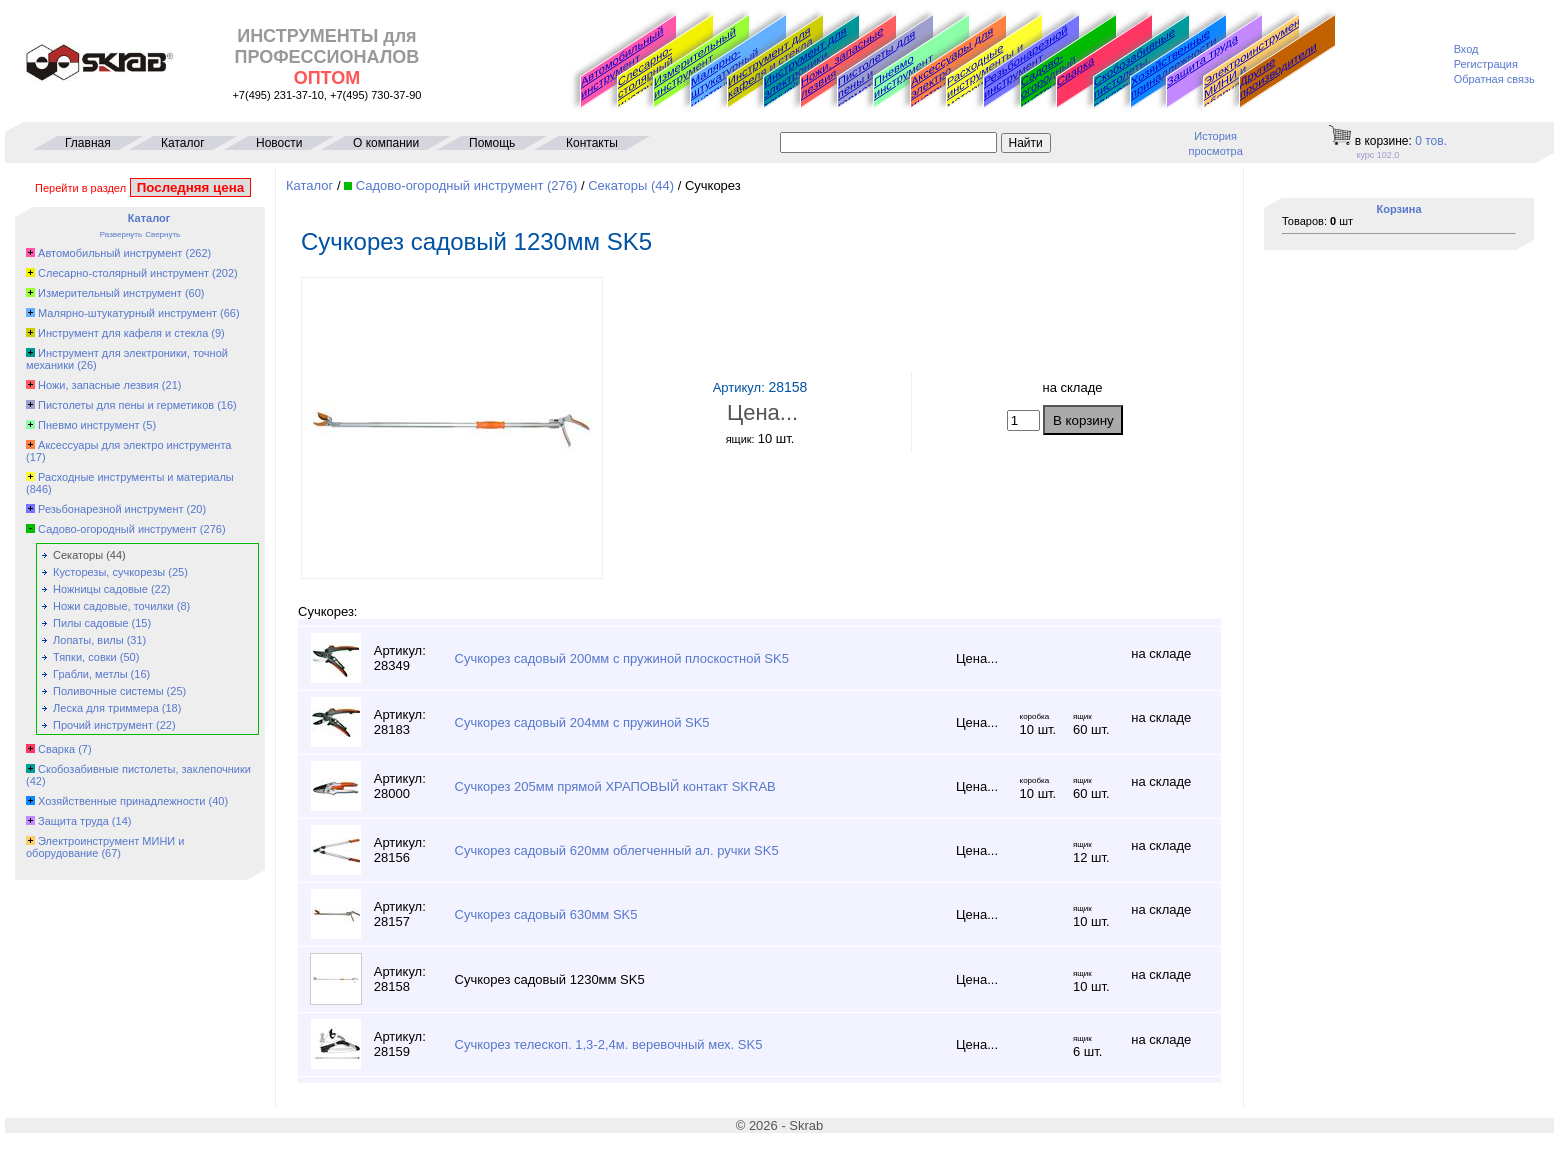  What do you see at coordinates (903, 76) in the screenshot?
I see `Пневмо инструмент` at bounding box center [903, 76].